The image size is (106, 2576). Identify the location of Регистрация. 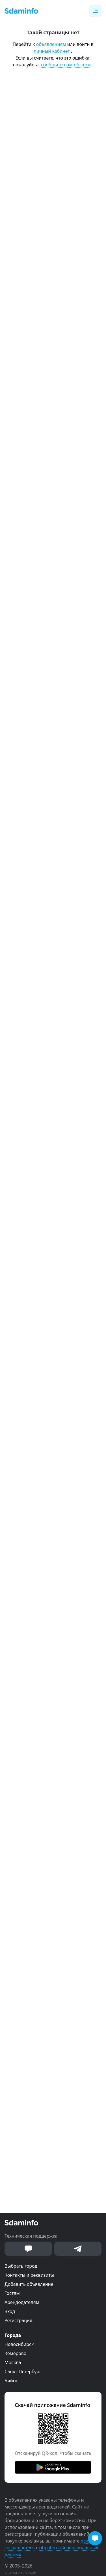
(18, 2320).